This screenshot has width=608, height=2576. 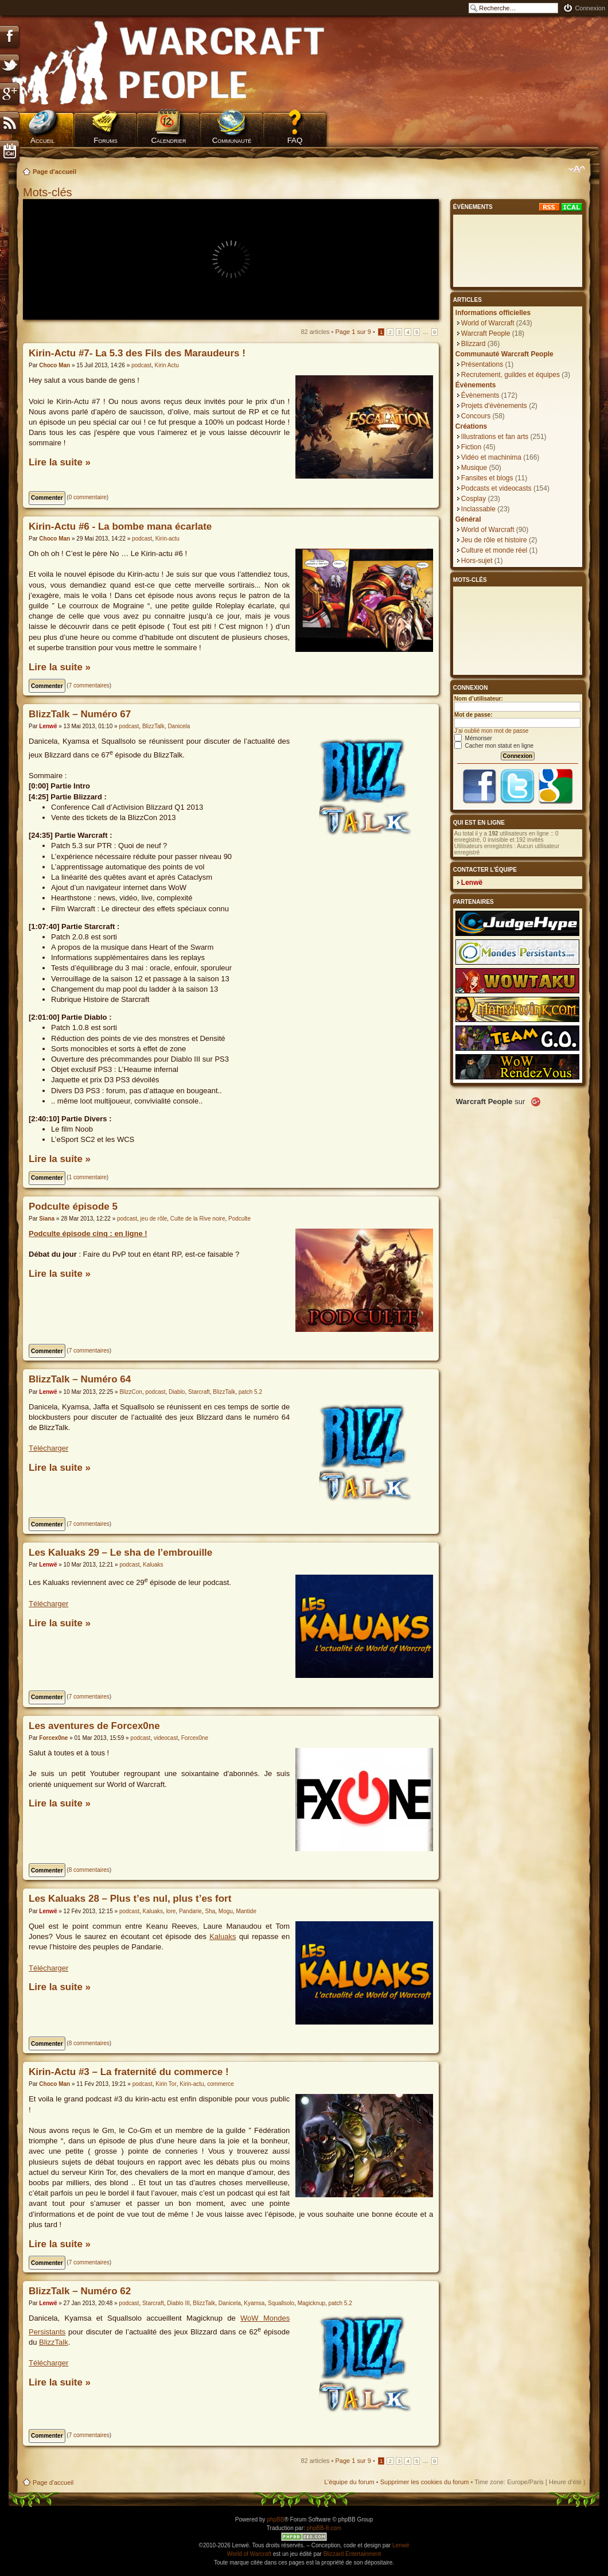 I want to click on Forcex0ne, so click(x=53, y=1738).